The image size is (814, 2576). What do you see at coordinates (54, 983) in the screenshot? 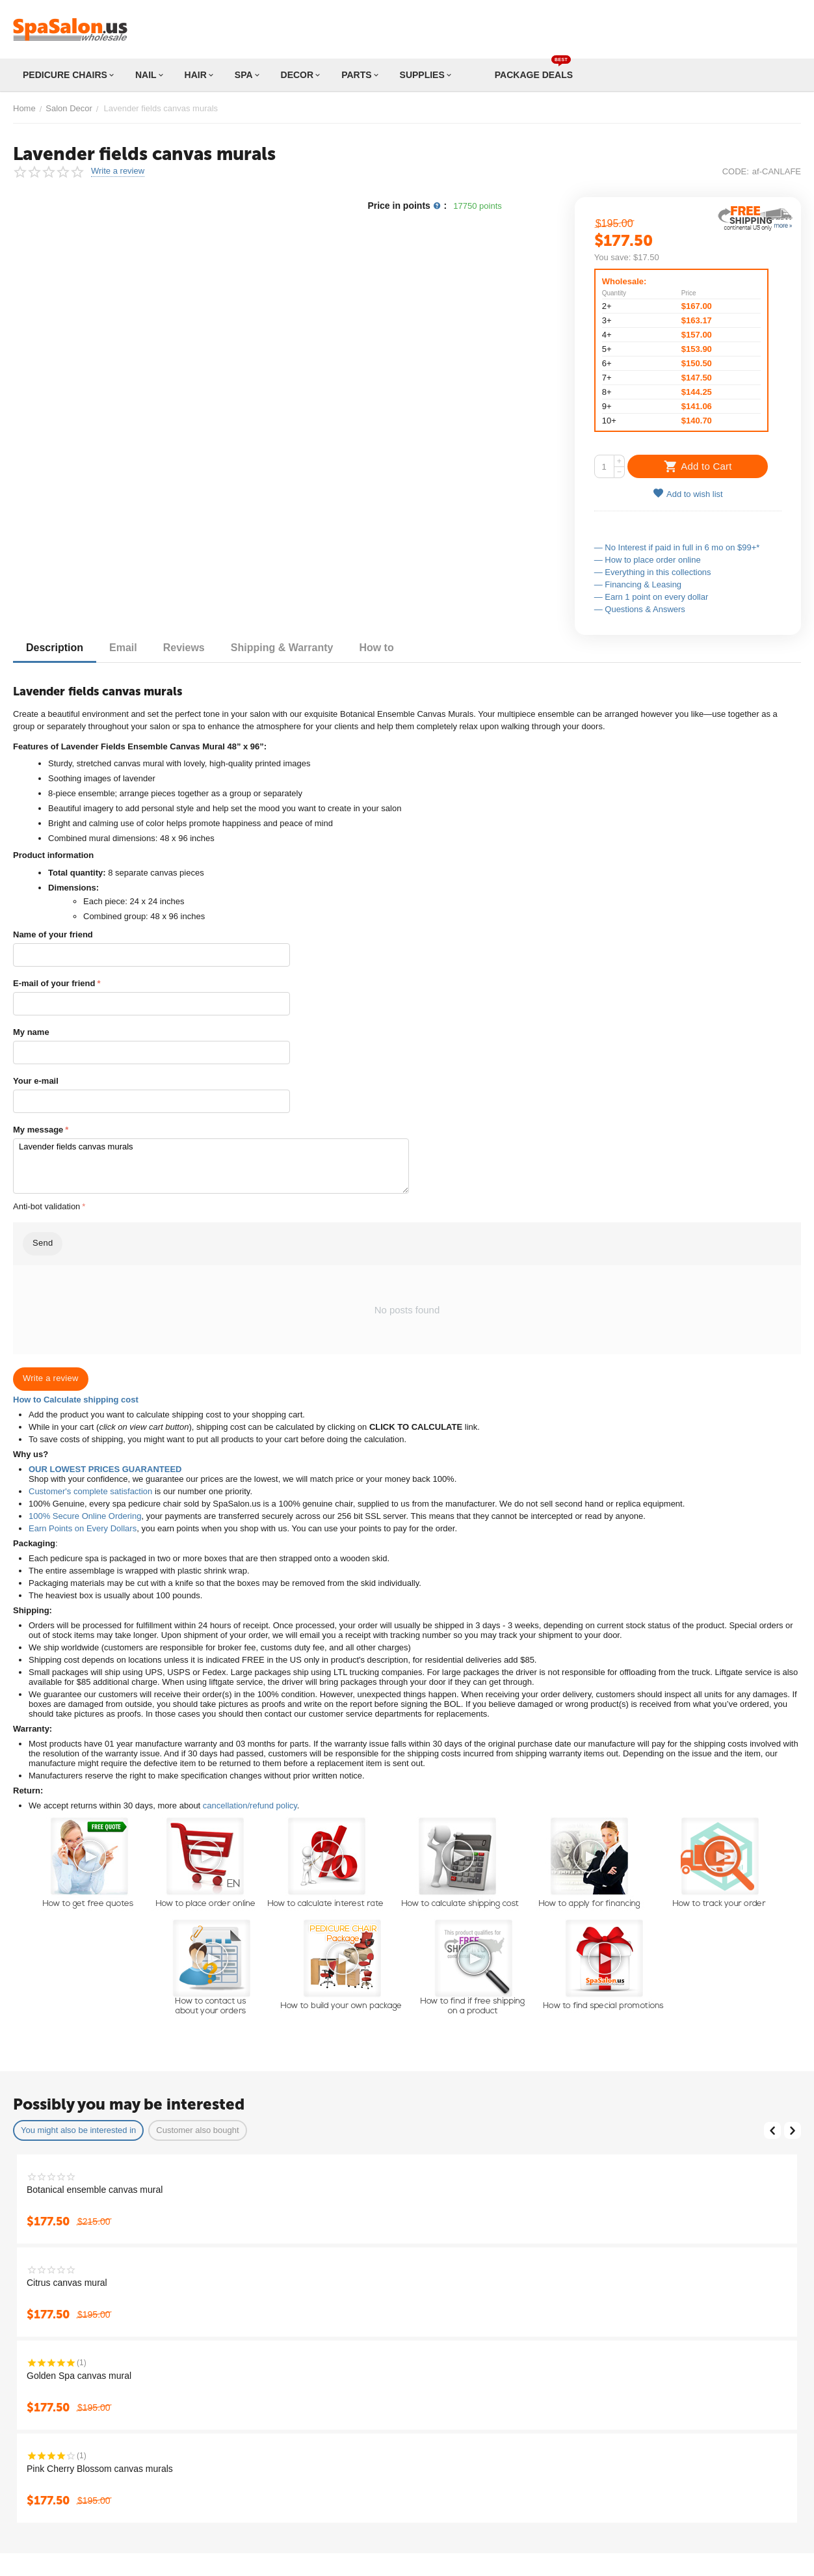
I see `E-mail of your friend` at bounding box center [54, 983].